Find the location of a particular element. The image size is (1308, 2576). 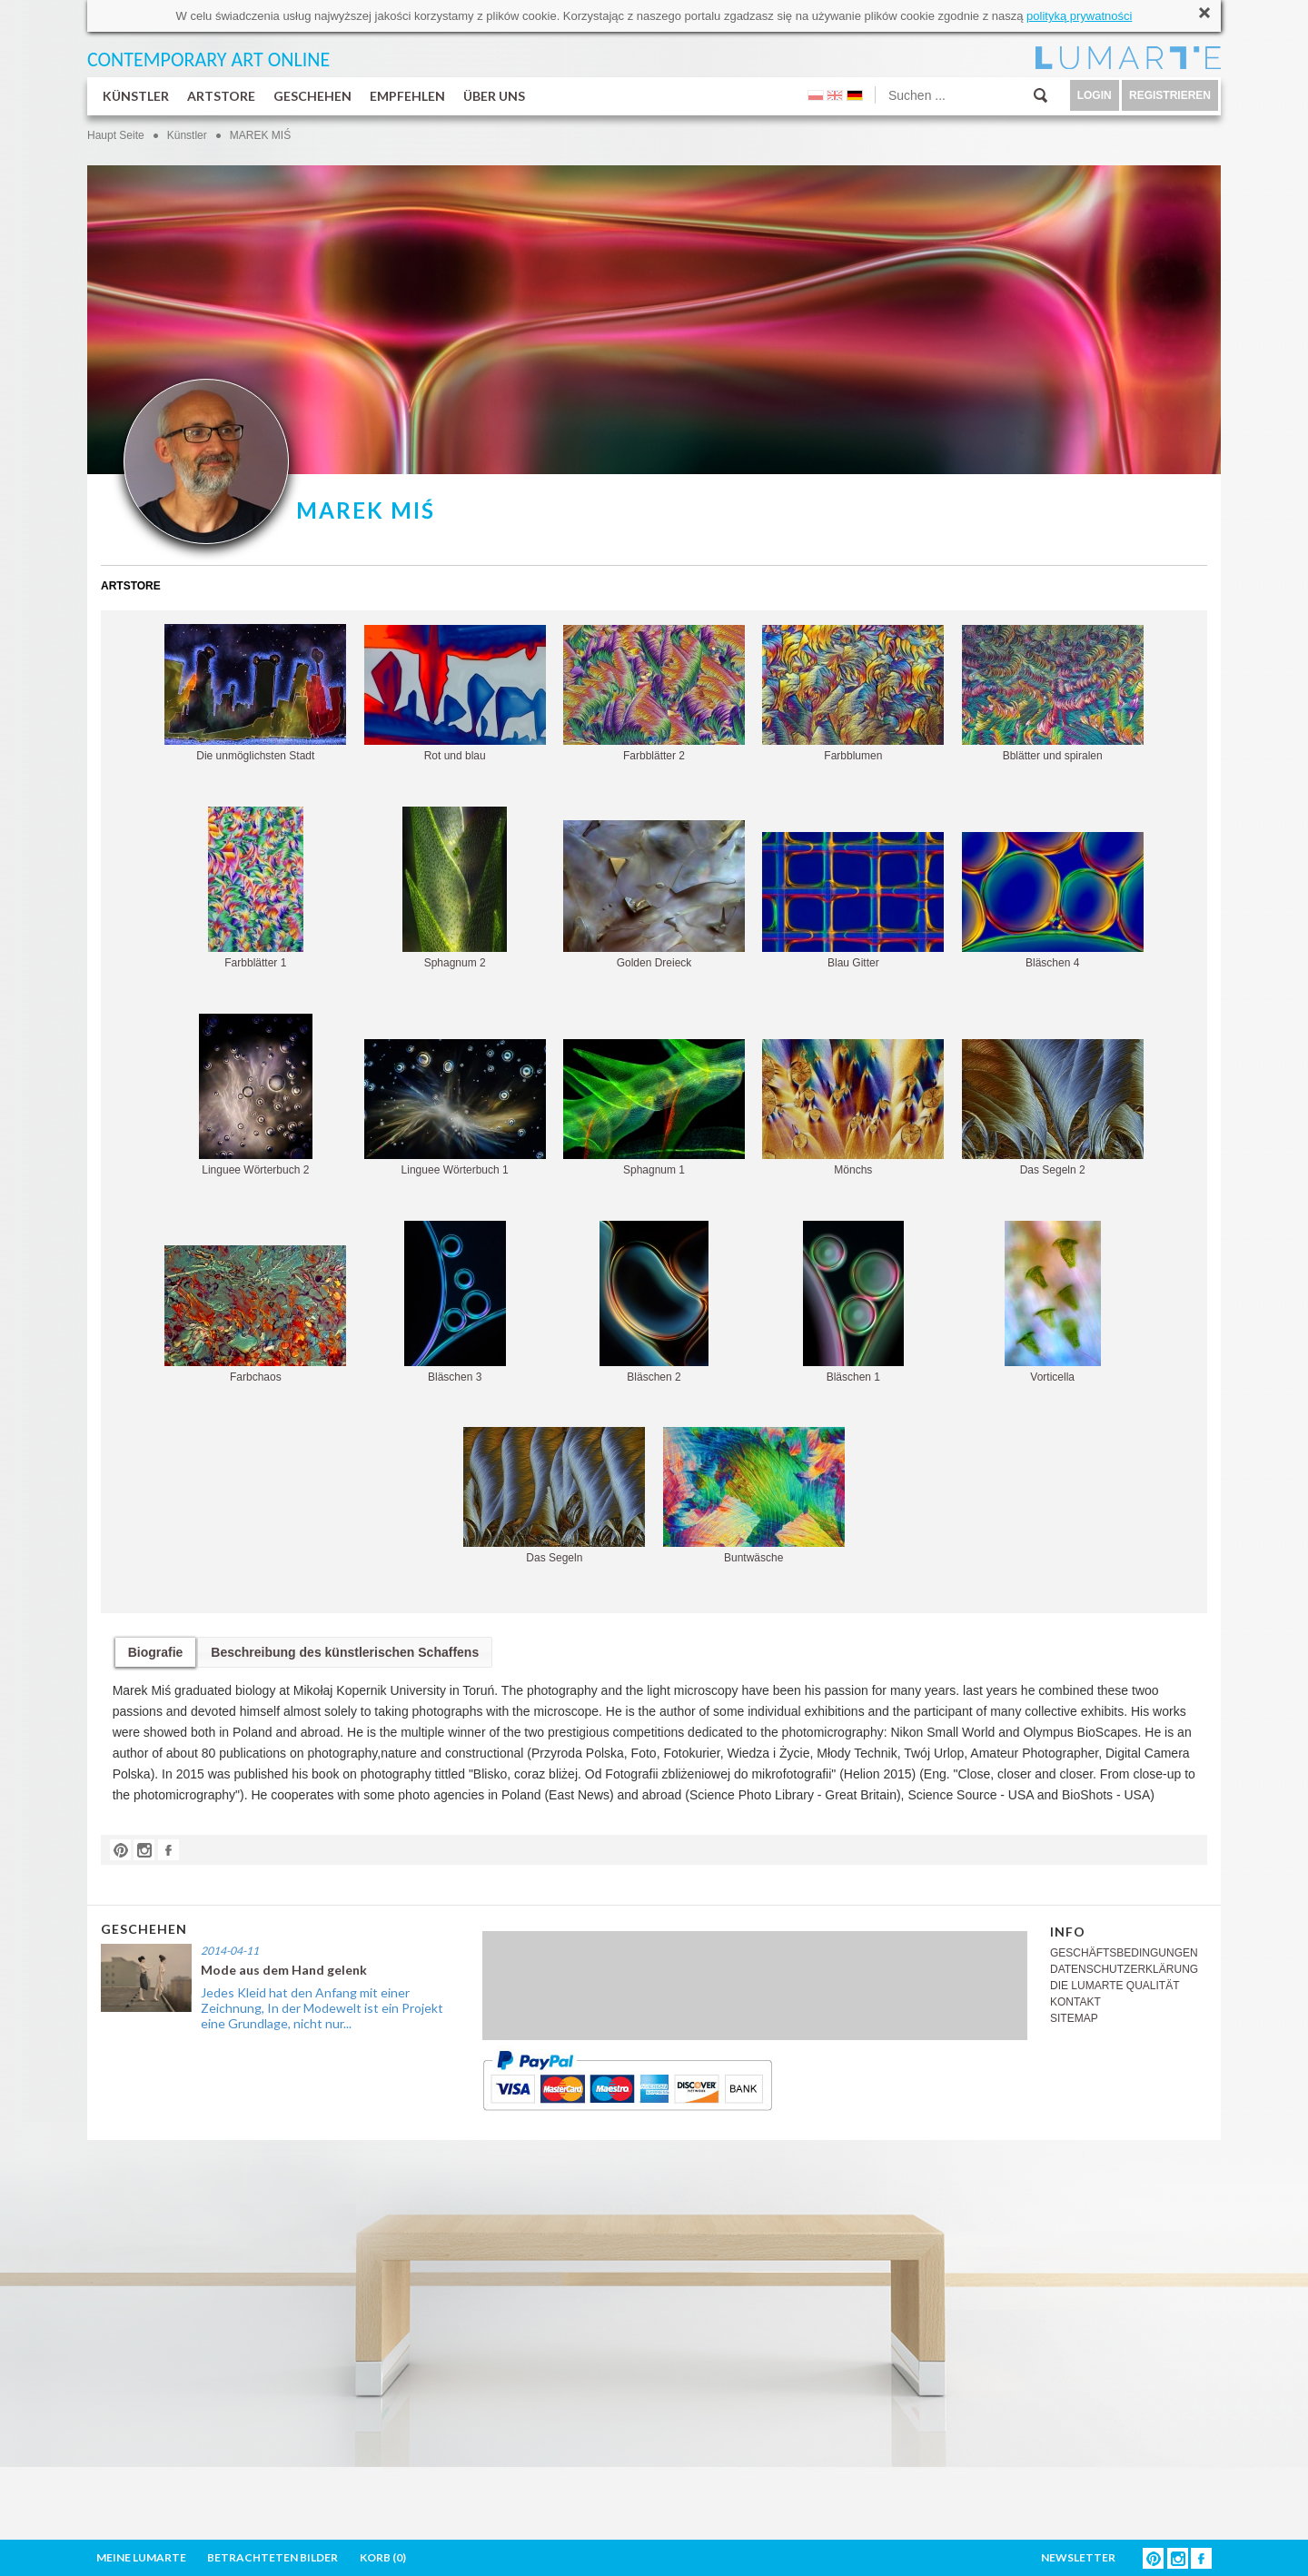

Beschreibung des künstlerischen Schaffens is located at coordinates (345, 1652).